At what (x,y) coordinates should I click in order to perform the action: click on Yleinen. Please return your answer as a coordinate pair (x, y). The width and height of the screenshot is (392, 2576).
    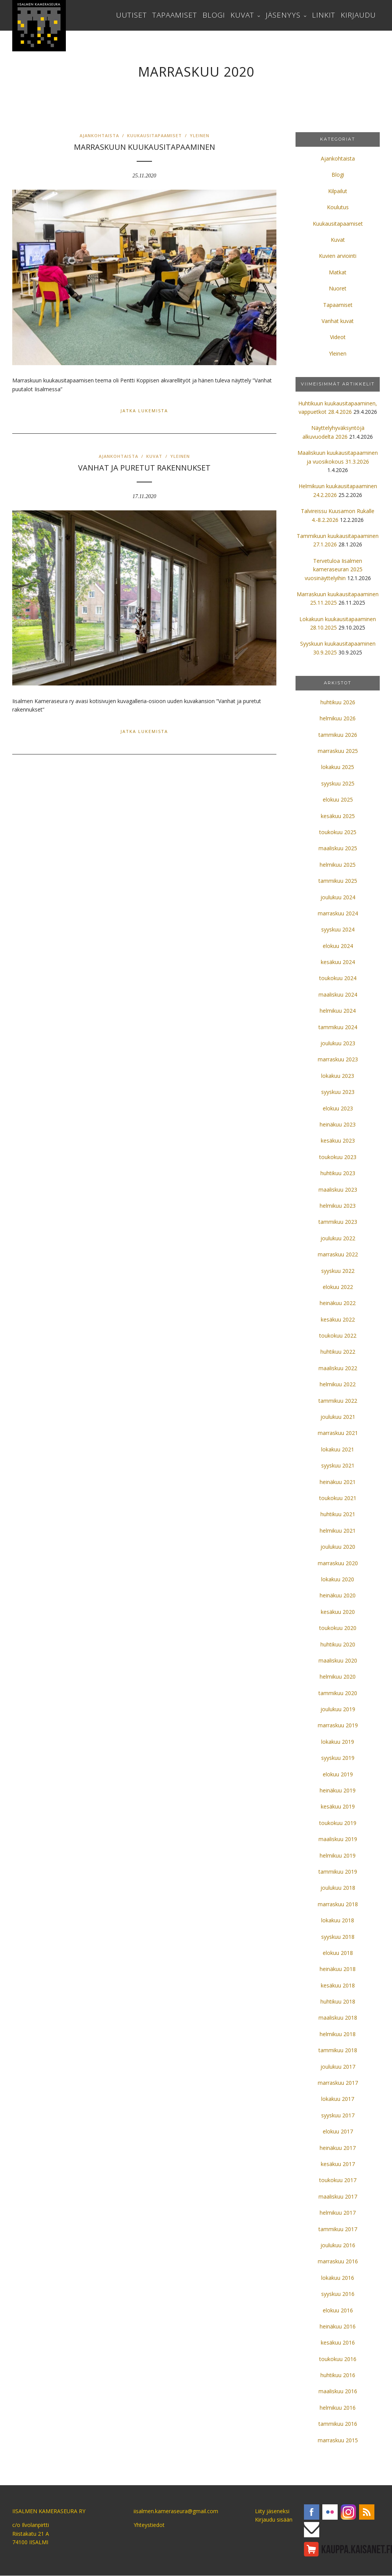
    Looking at the image, I should click on (199, 135).